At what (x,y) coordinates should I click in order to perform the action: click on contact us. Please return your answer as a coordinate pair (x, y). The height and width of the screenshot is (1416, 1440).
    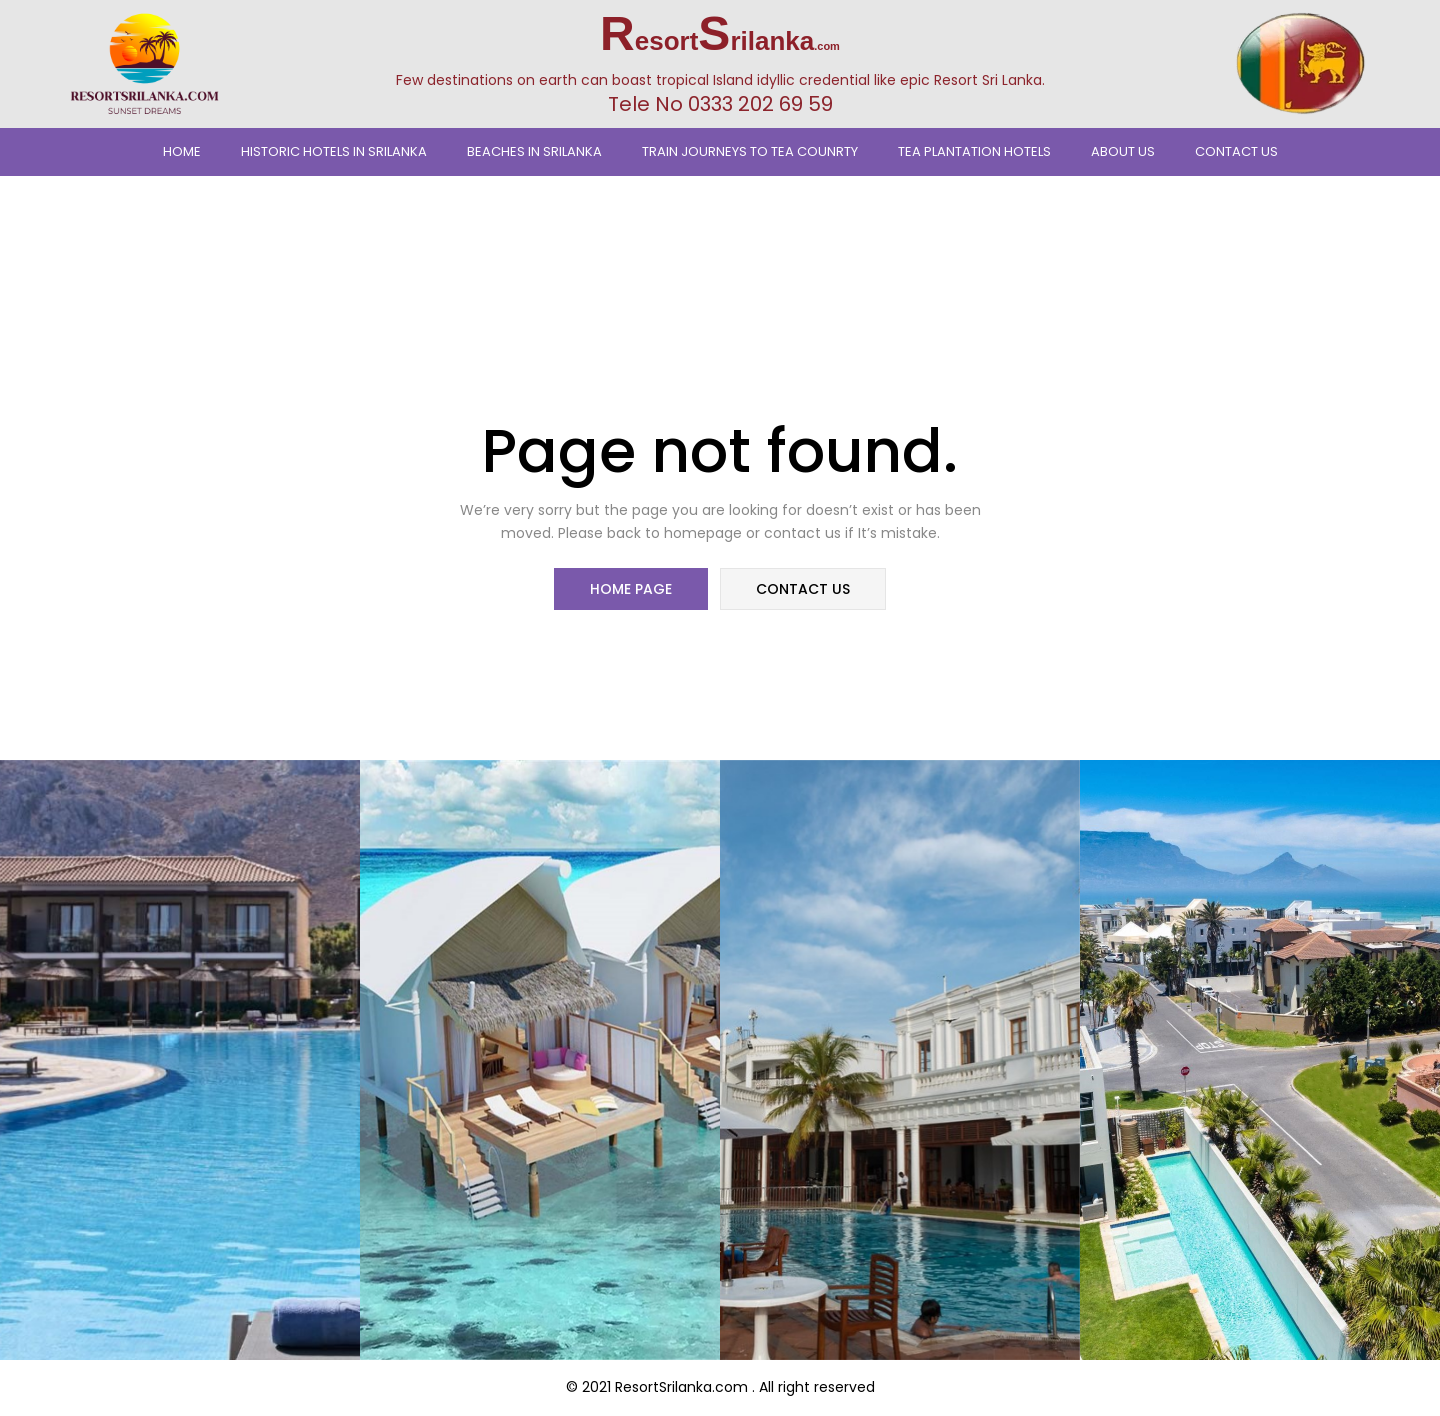
    Looking at the image, I should click on (802, 590).